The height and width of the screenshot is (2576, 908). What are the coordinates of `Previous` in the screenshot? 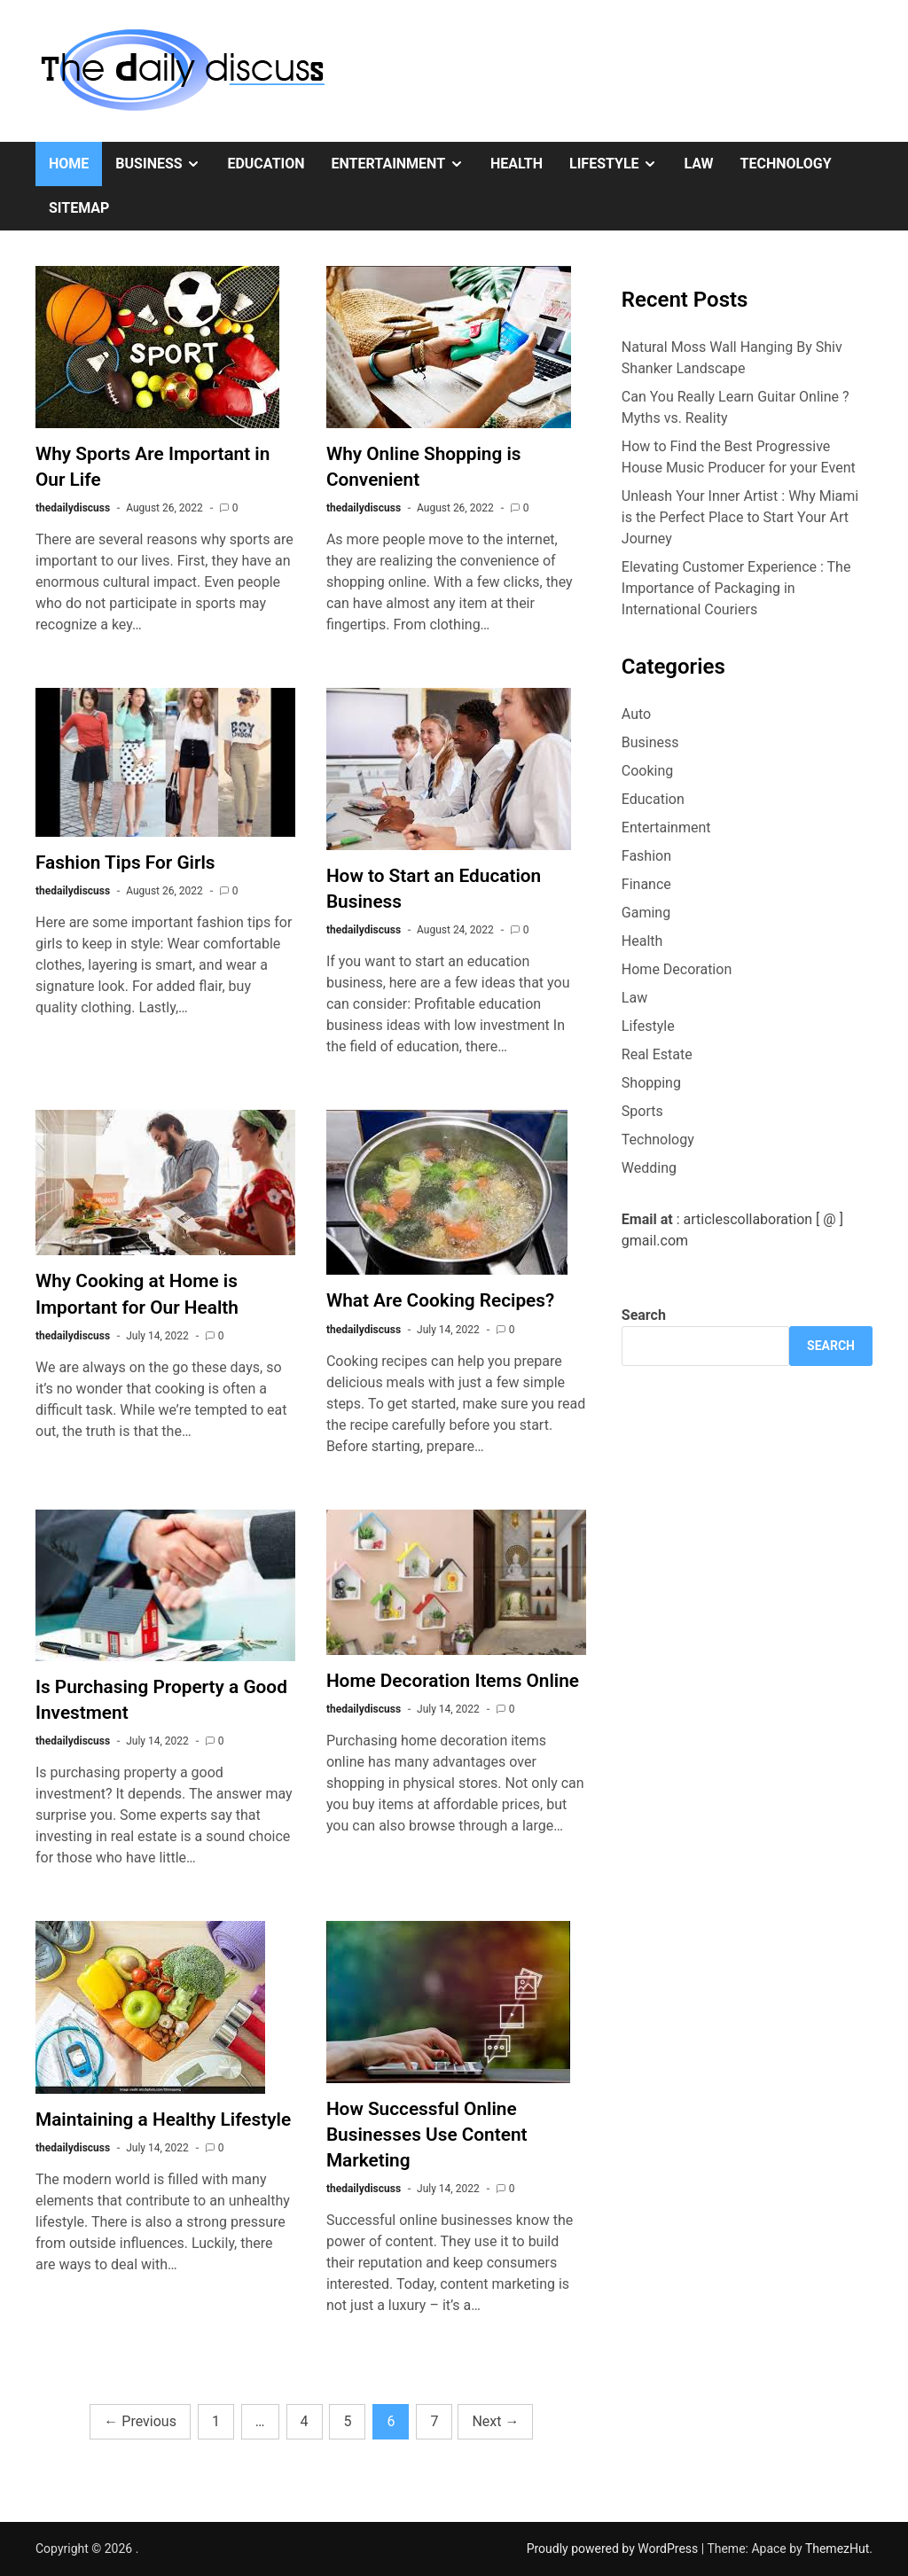 It's located at (140, 2421).